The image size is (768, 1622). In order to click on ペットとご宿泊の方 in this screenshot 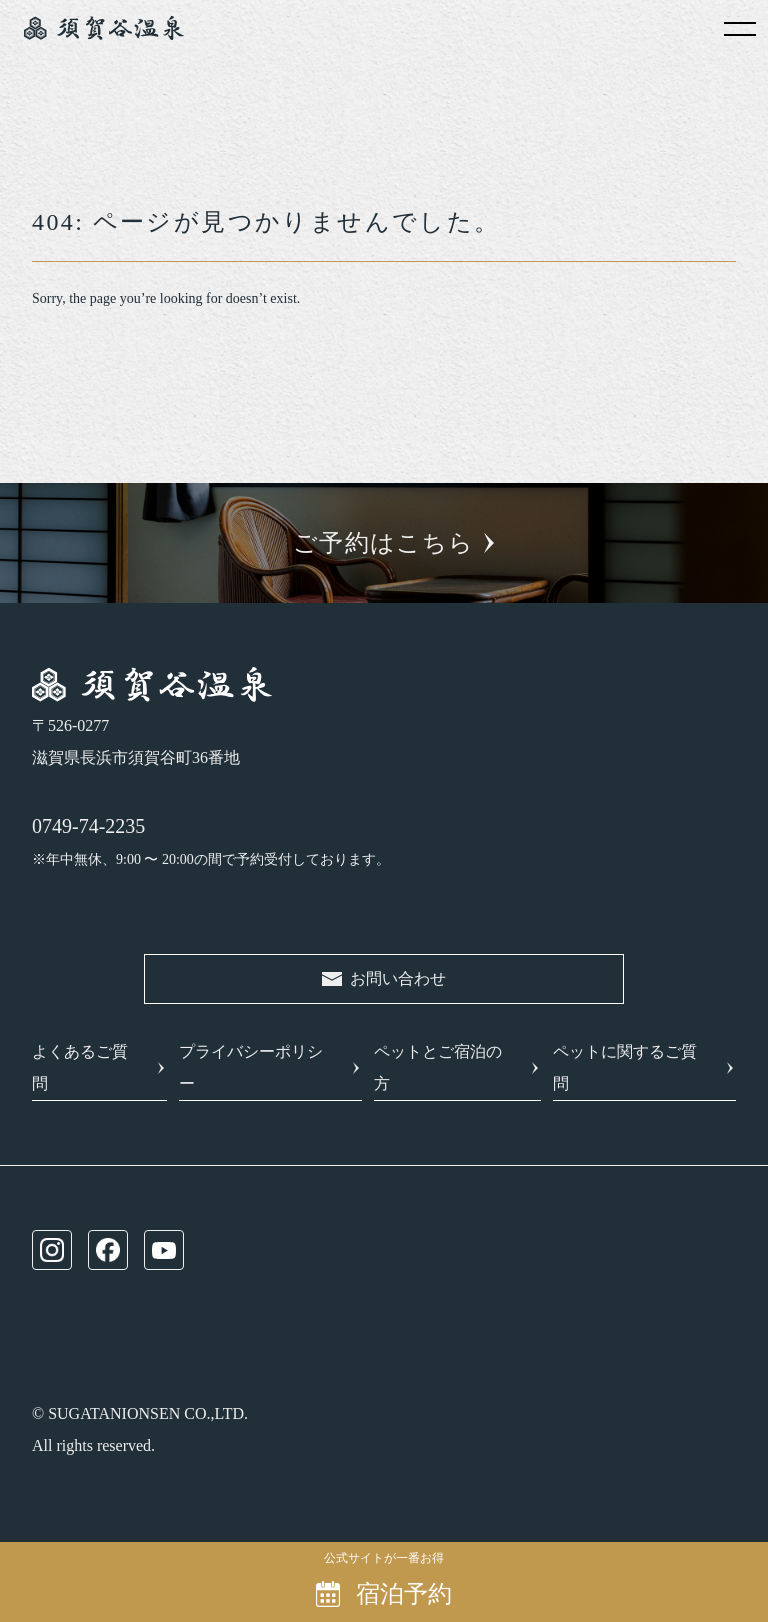, I will do `click(438, 1067)`.